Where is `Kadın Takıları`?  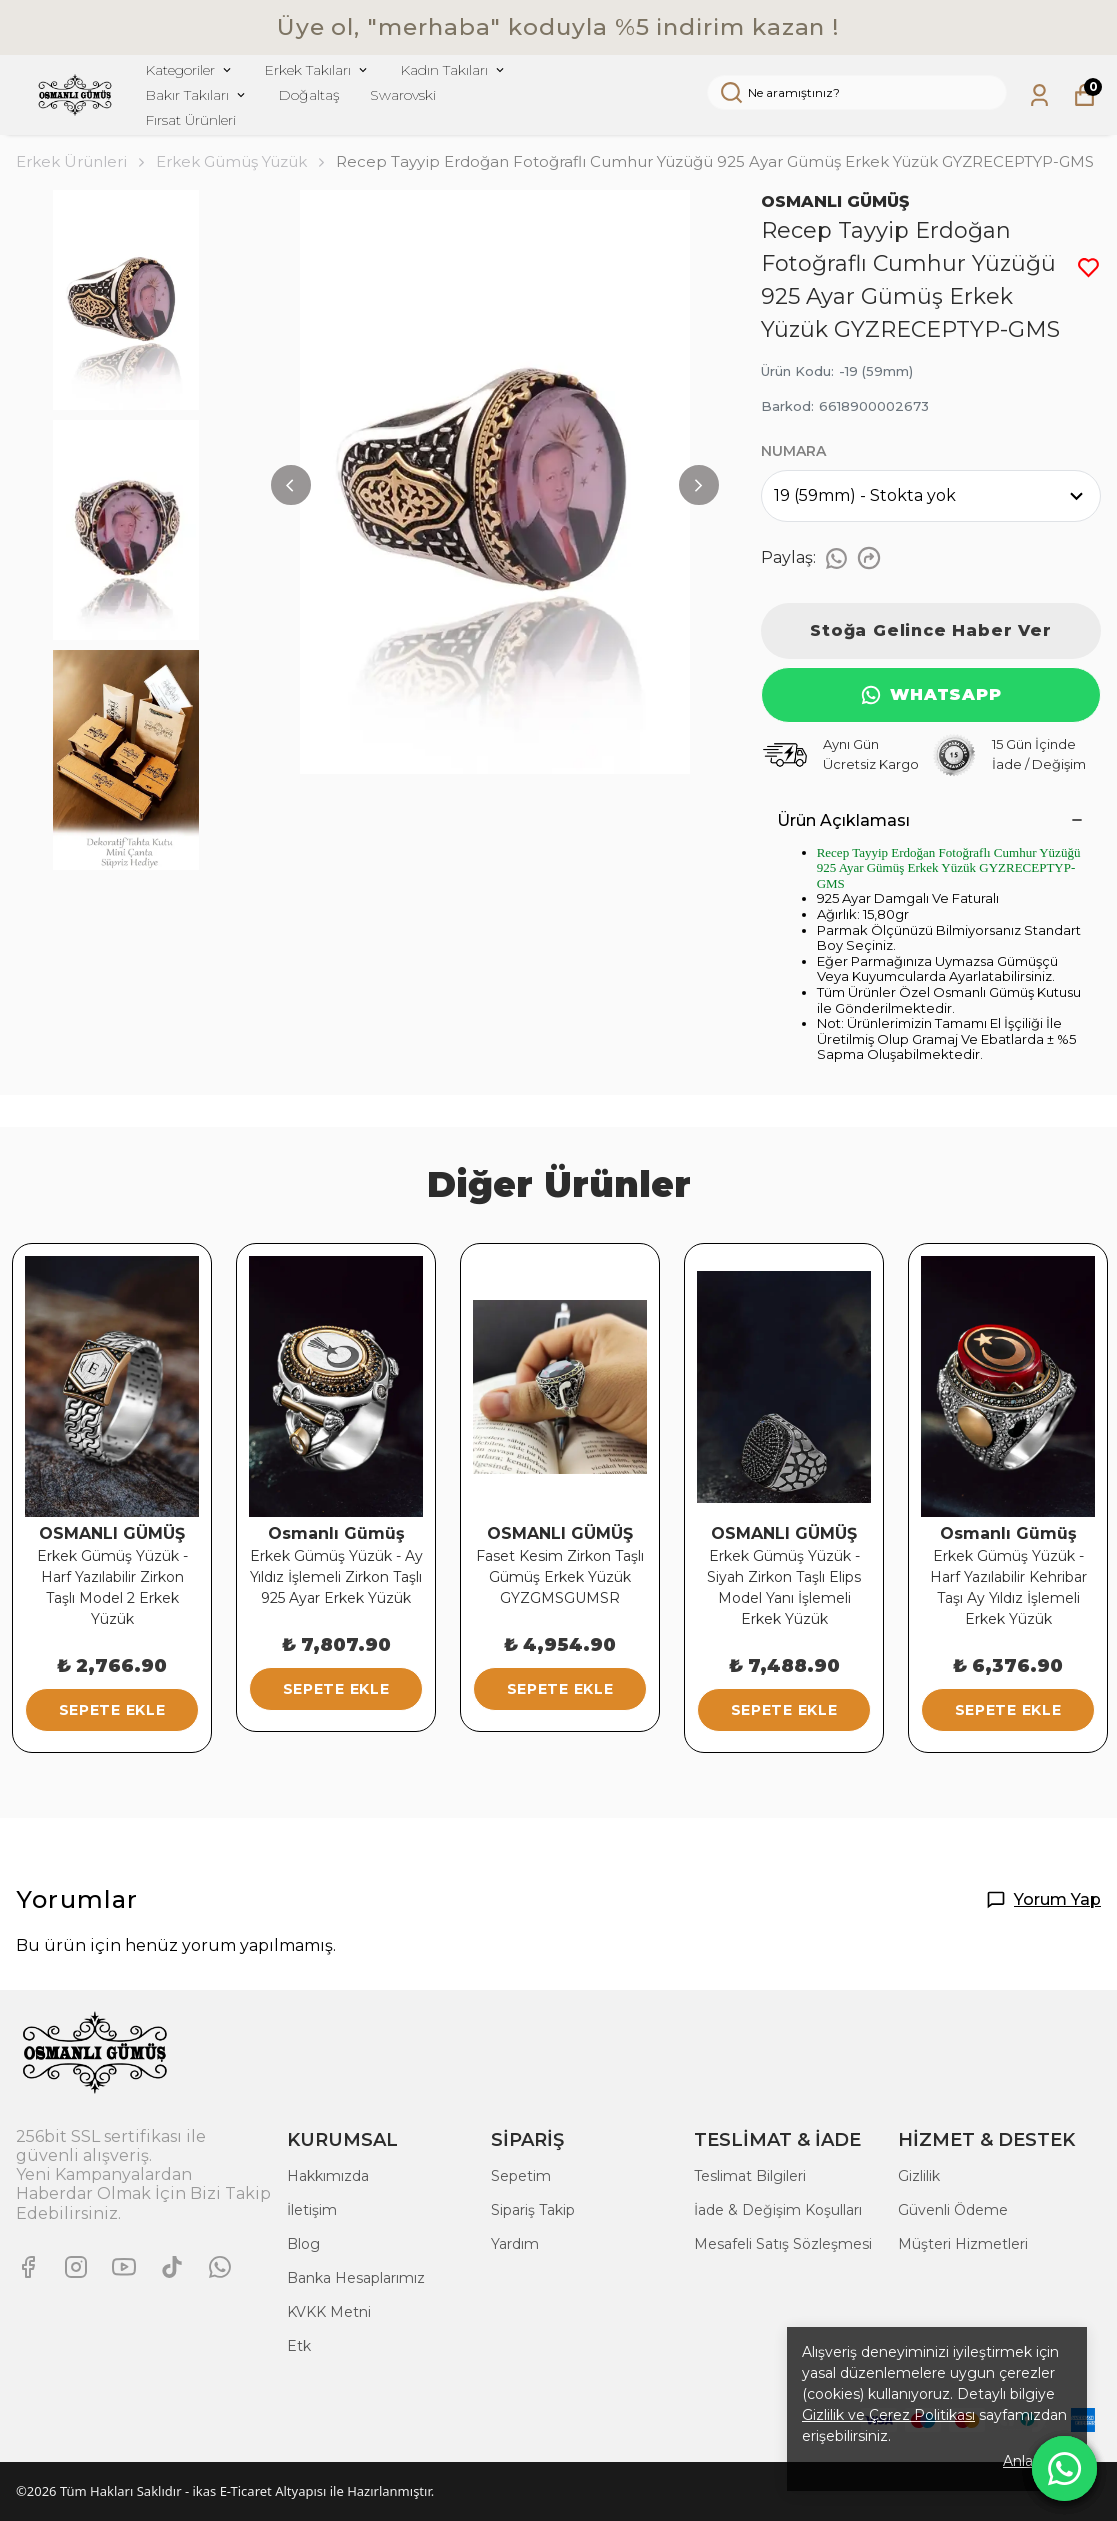
Kadın Takıları is located at coordinates (453, 70).